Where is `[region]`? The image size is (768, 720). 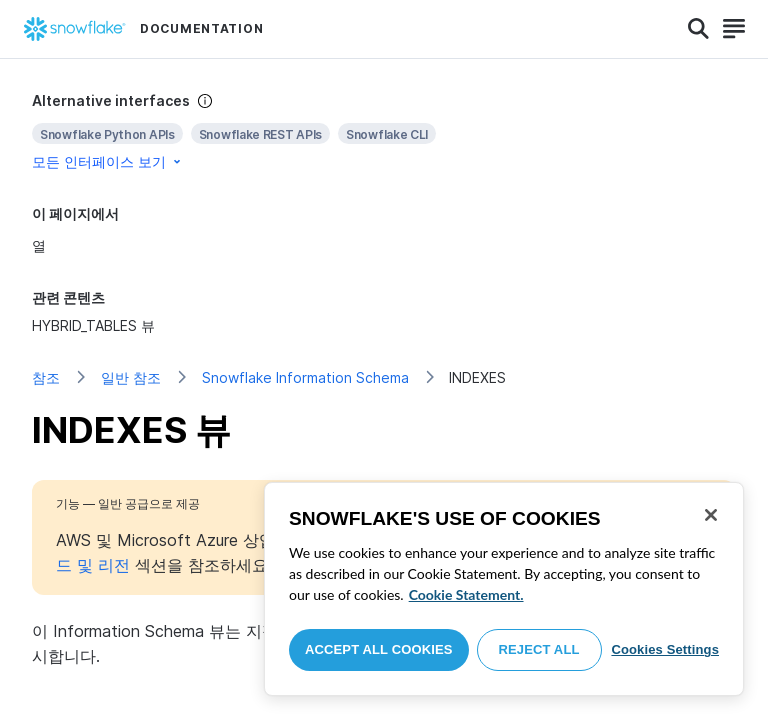
[region] is located at coordinates (504, 589).